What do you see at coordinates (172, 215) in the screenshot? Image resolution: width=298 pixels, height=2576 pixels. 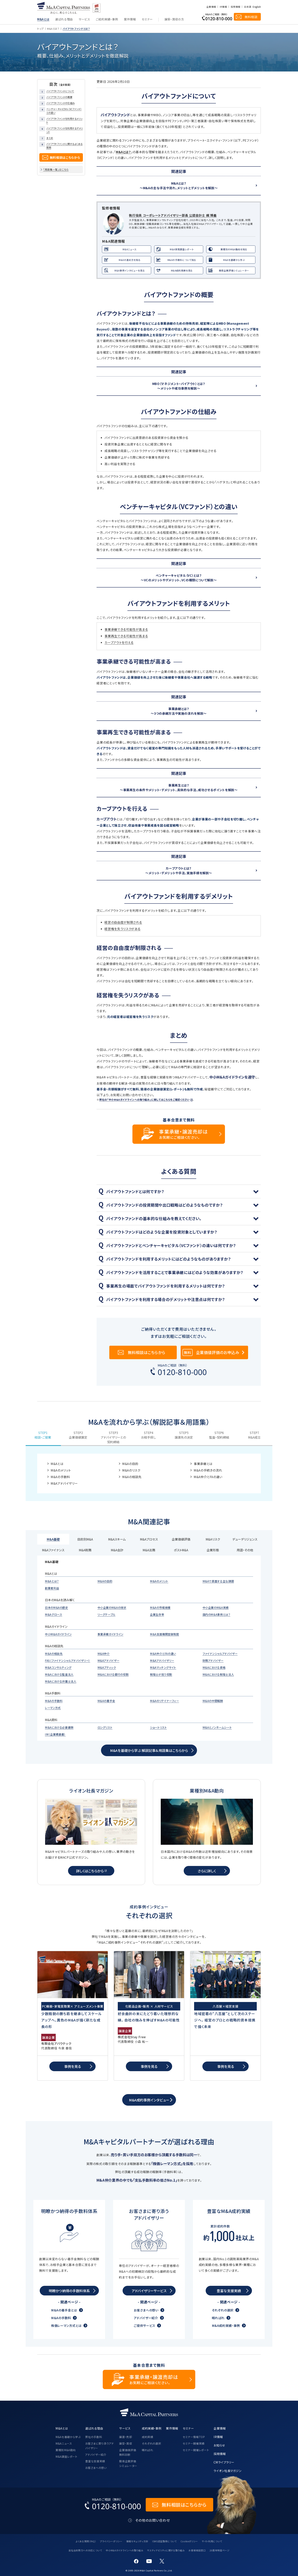 I see `執行役員 コーポレートアドバイザリー部長 公認会計士 梶 博義` at bounding box center [172, 215].